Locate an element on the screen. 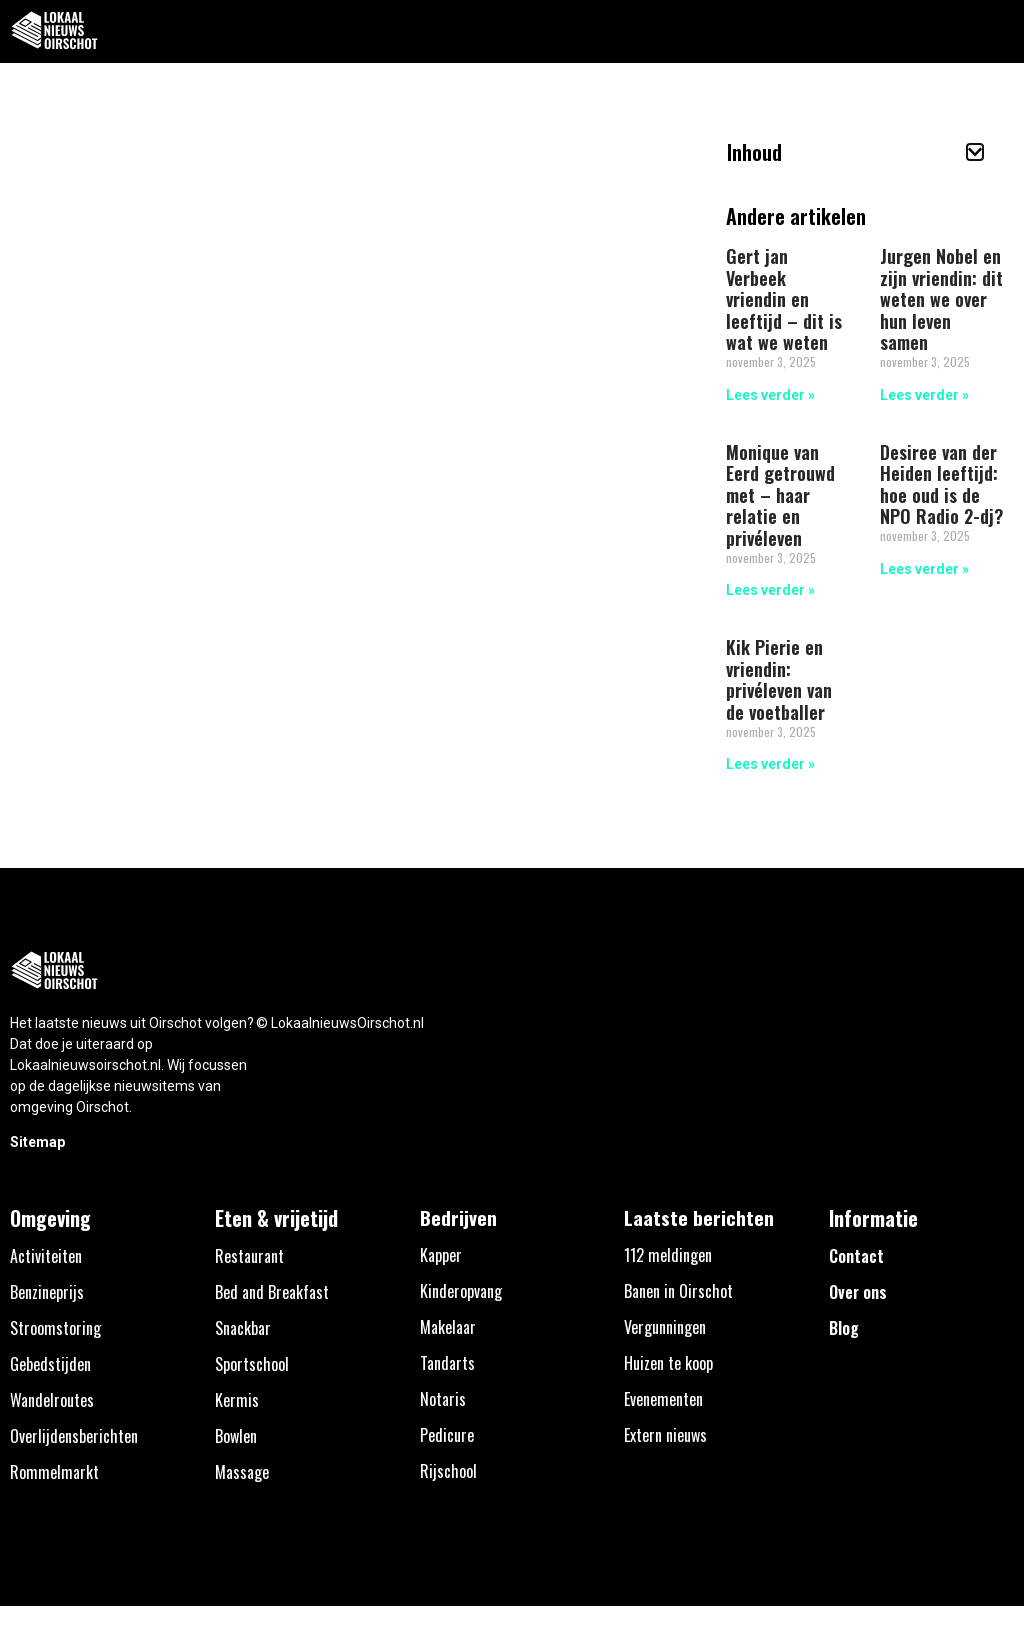  Bowlen is located at coordinates (236, 1436).